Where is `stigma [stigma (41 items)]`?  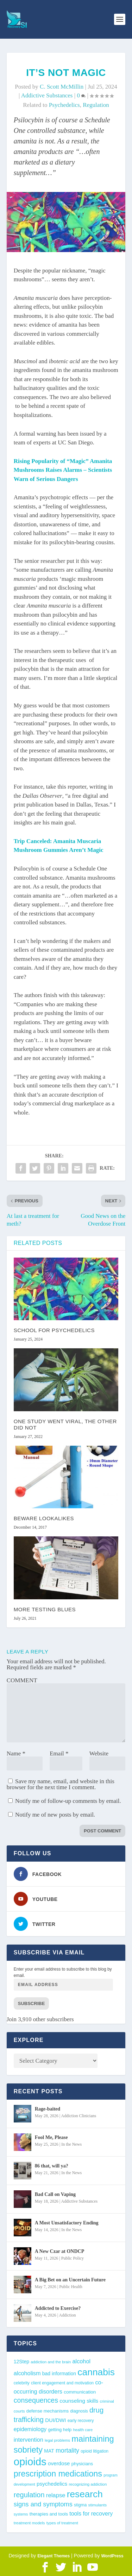
stigma [stigma (41 items)] is located at coordinates (80, 2505).